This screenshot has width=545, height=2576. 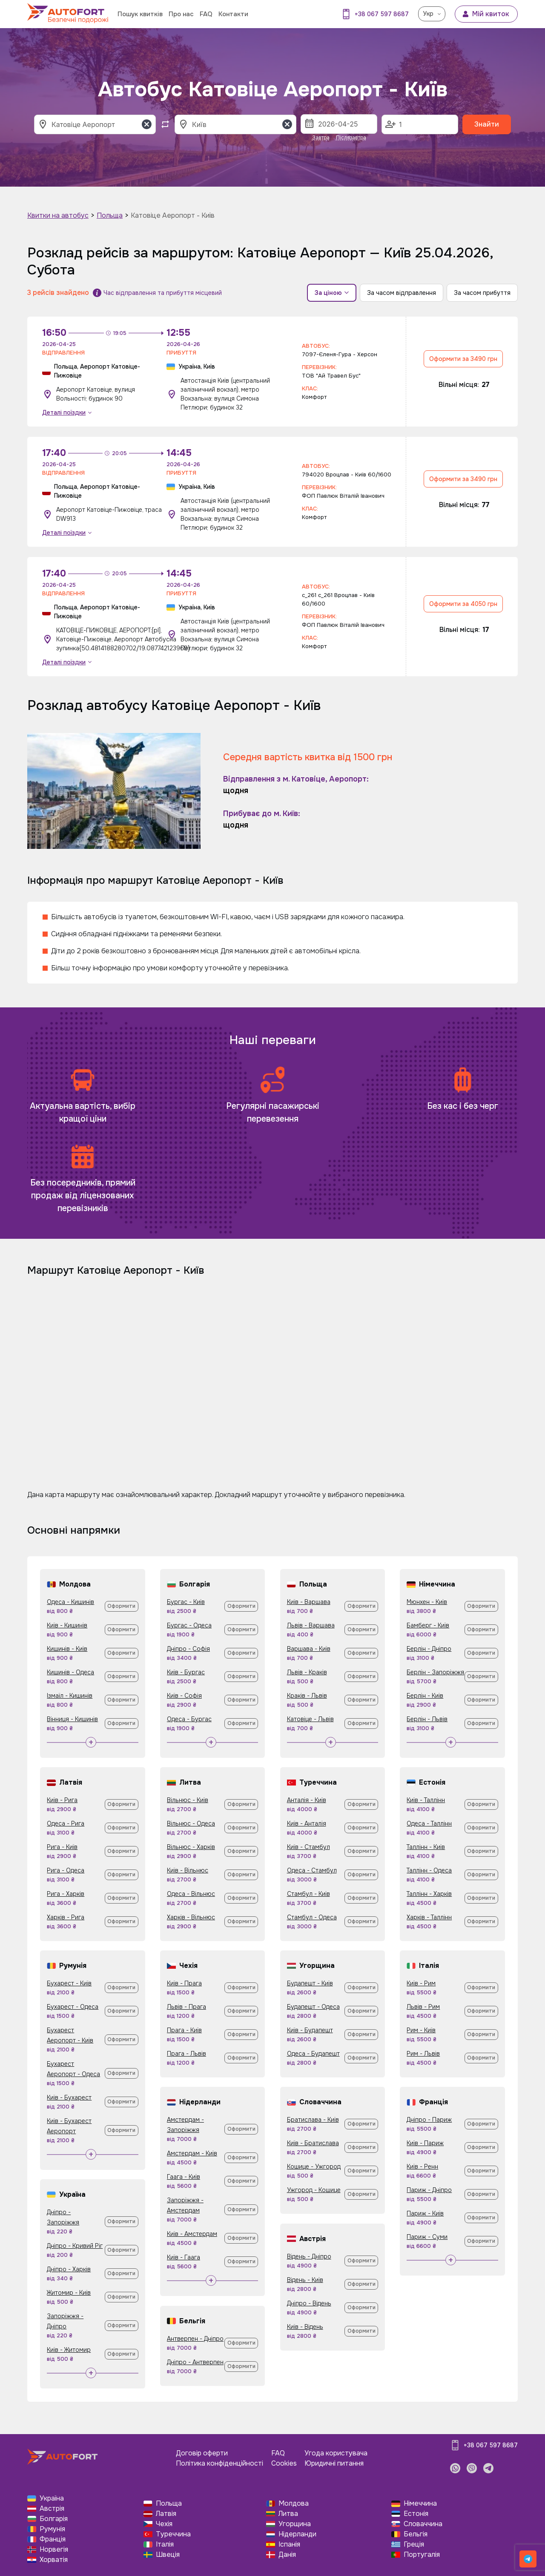 I want to click on Оформити за 4050 грн, so click(x=463, y=604).